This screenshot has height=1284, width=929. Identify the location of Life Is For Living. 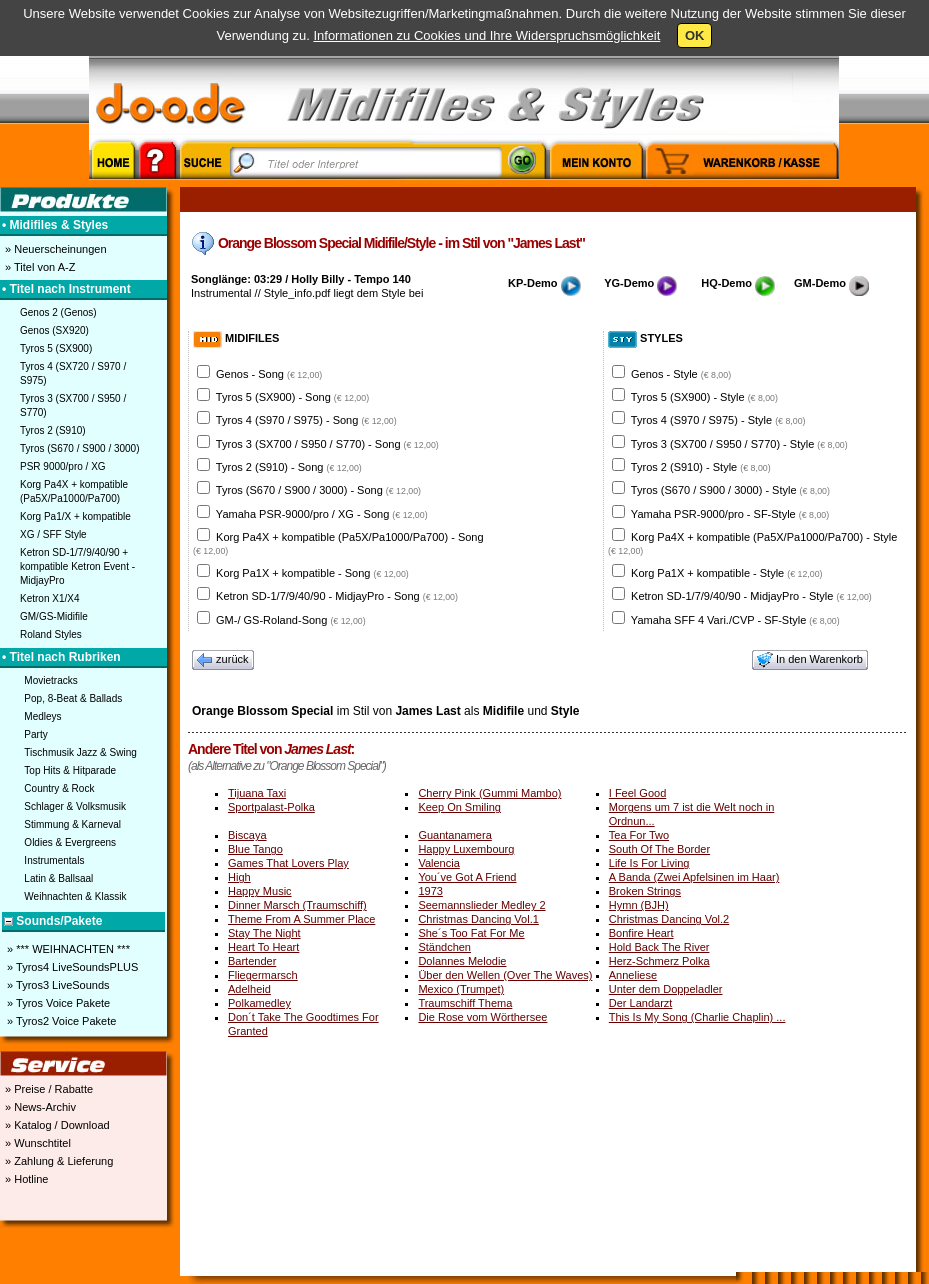
(649, 863).